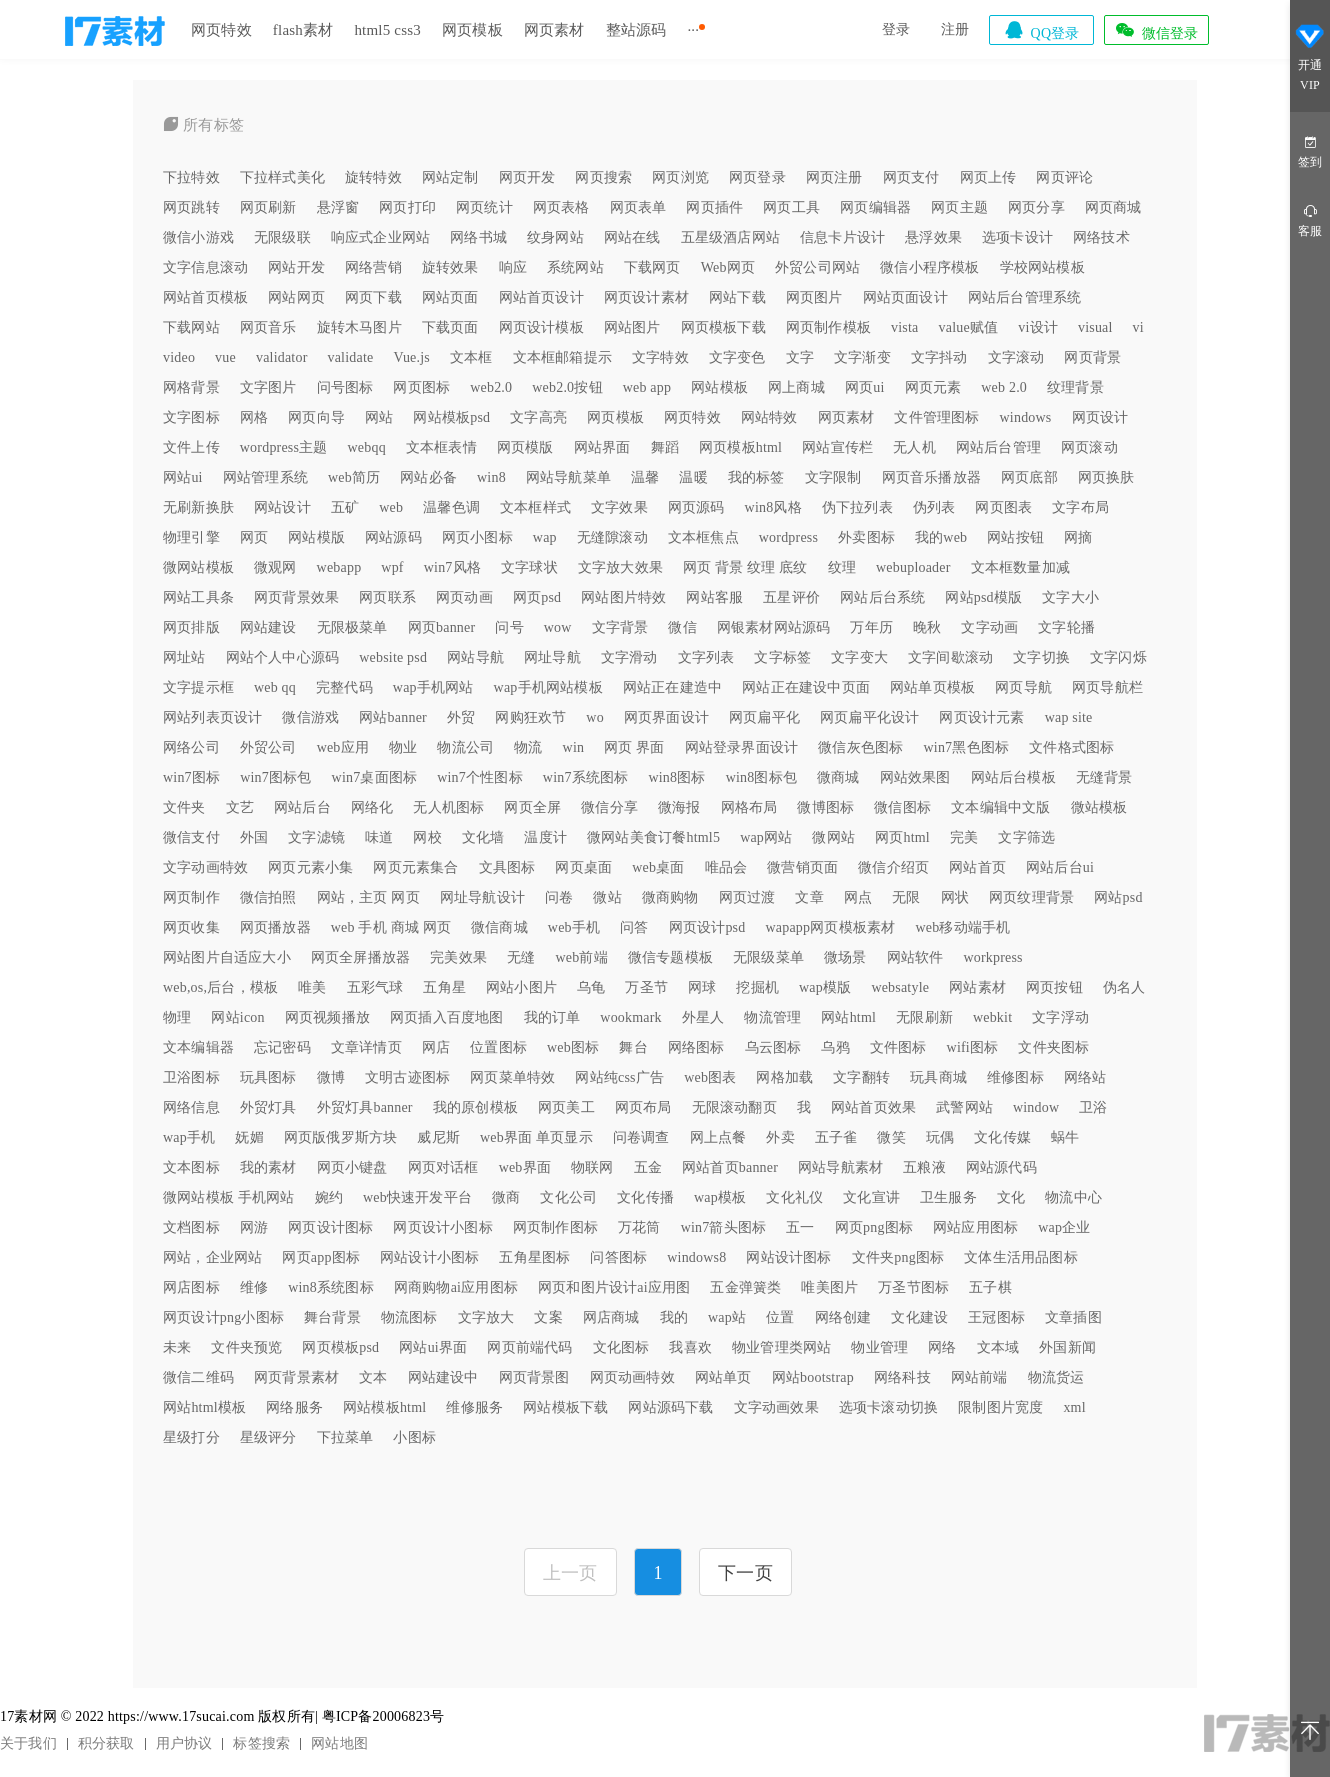  Describe the element at coordinates (998, 447) in the screenshot. I see `网站后台管理` at that location.